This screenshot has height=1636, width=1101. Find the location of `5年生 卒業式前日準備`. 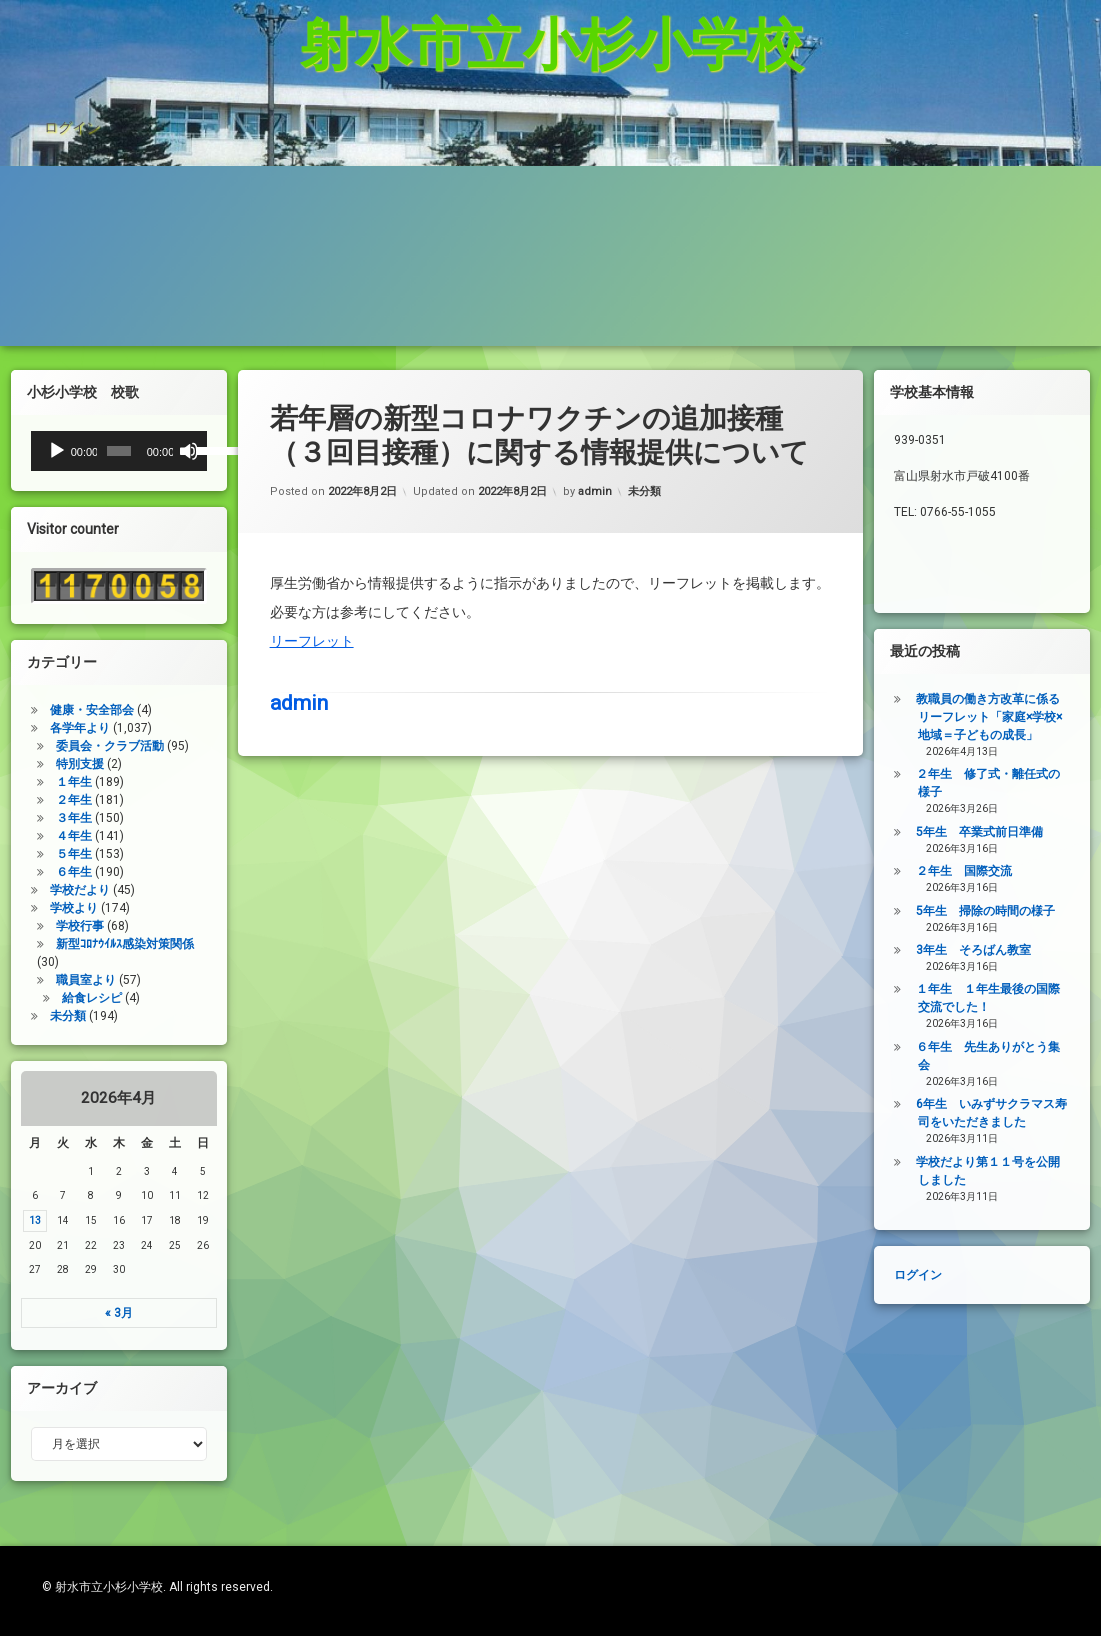

5年生 卒業式前日準備 is located at coordinates (1034, 832).